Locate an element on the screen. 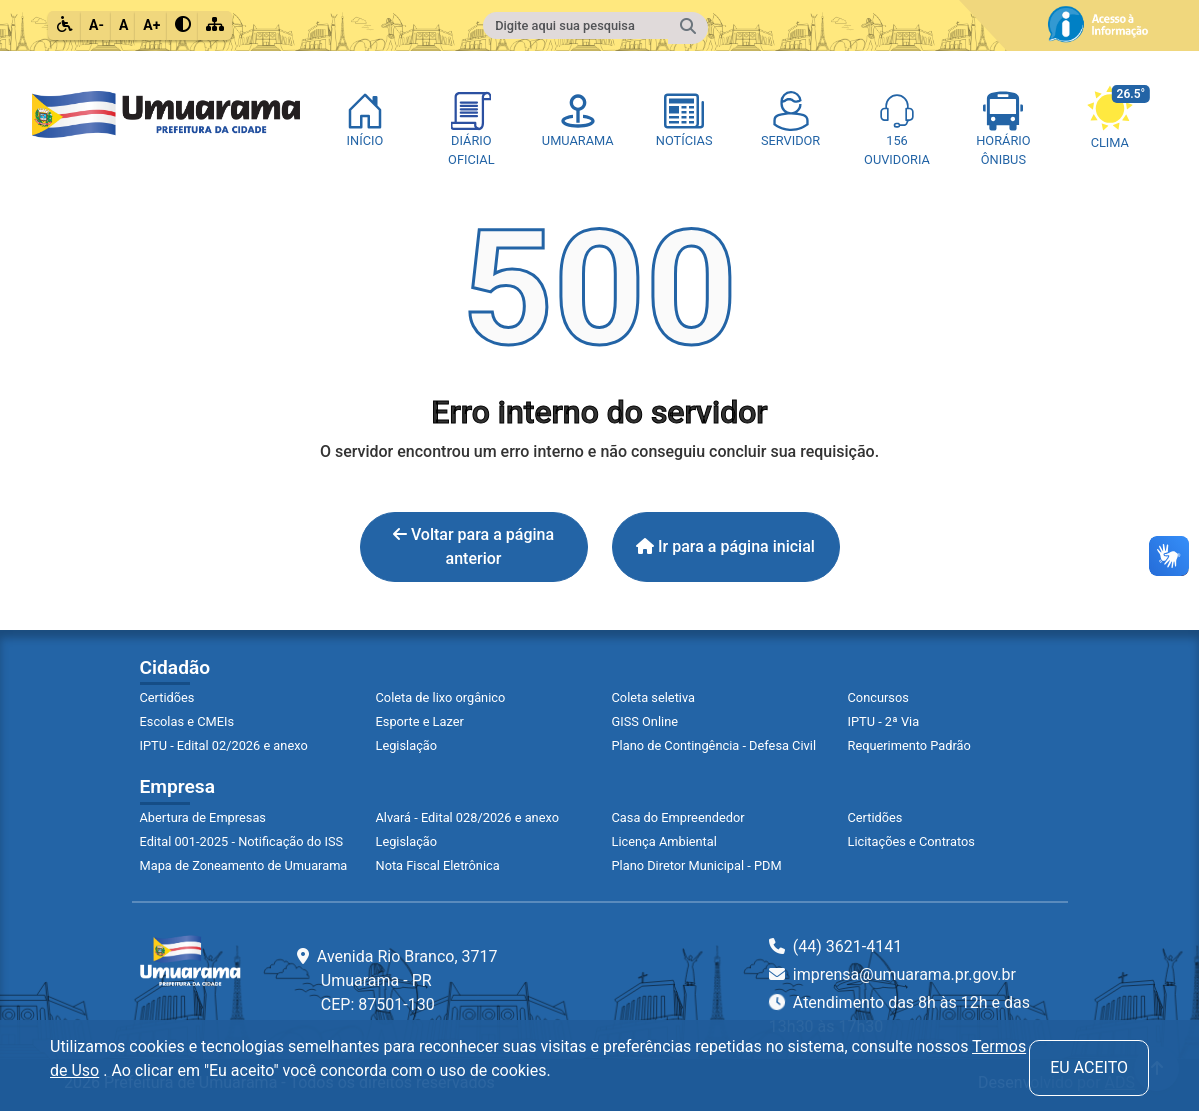 The height and width of the screenshot is (1111, 1199). Avenida Rio Branco, 3717 is located at coordinates (397, 980).